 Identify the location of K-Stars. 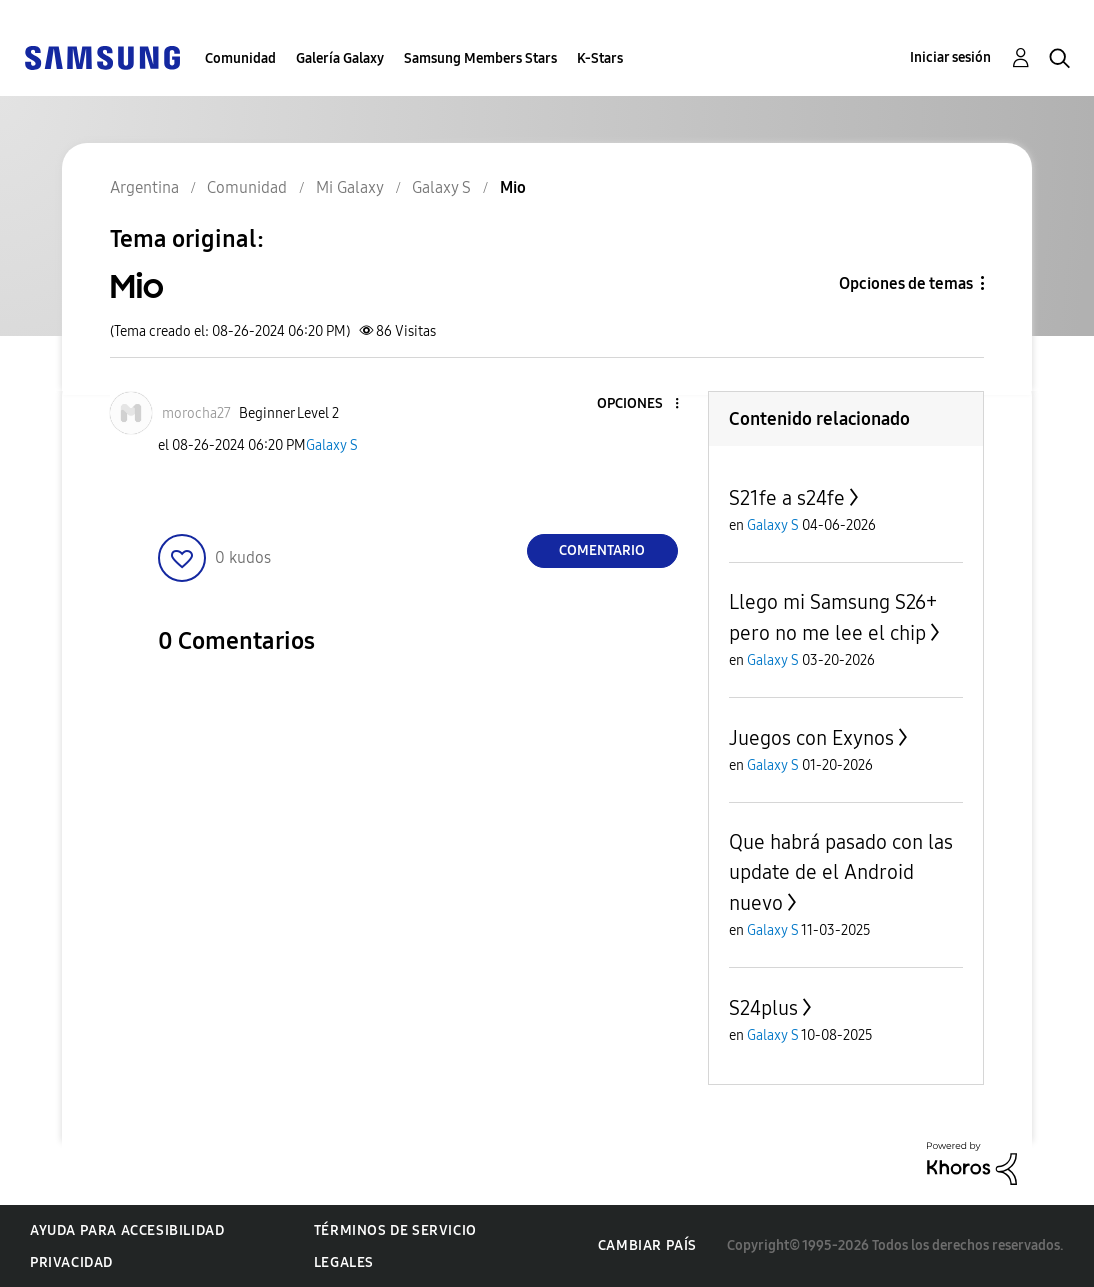
(600, 58).